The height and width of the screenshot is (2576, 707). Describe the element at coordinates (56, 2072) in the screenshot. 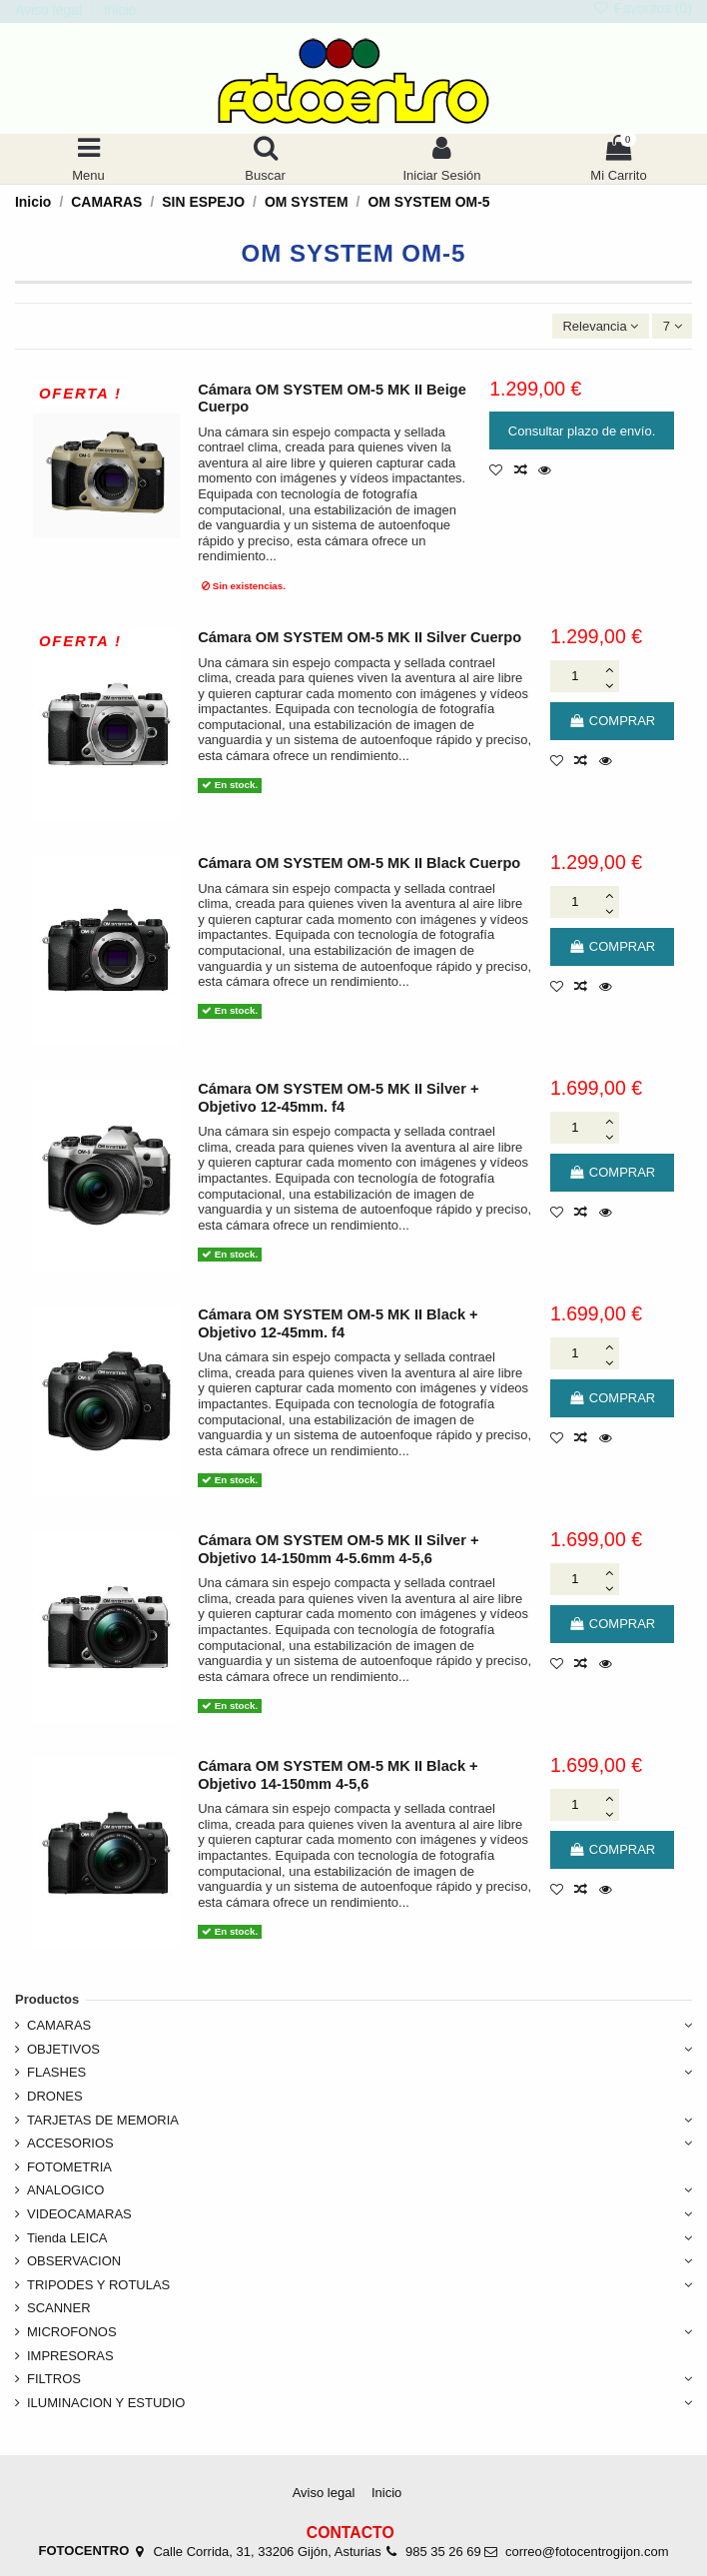

I see `FLASHES` at that location.